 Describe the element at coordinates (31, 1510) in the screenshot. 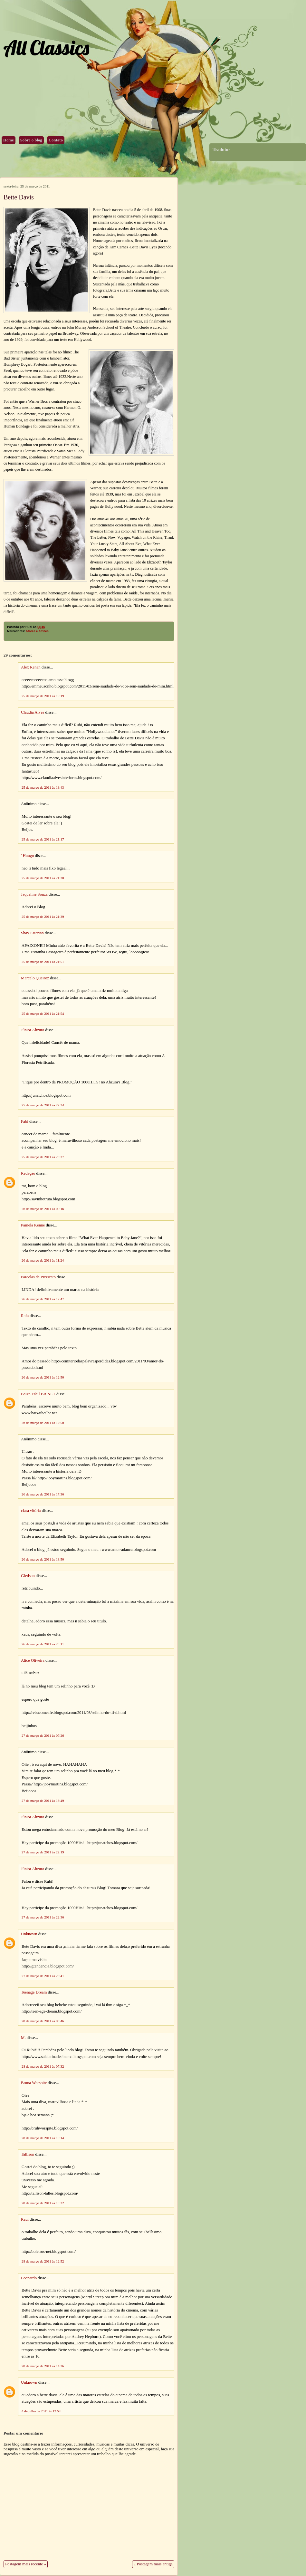

I see `clara vitória` at that location.